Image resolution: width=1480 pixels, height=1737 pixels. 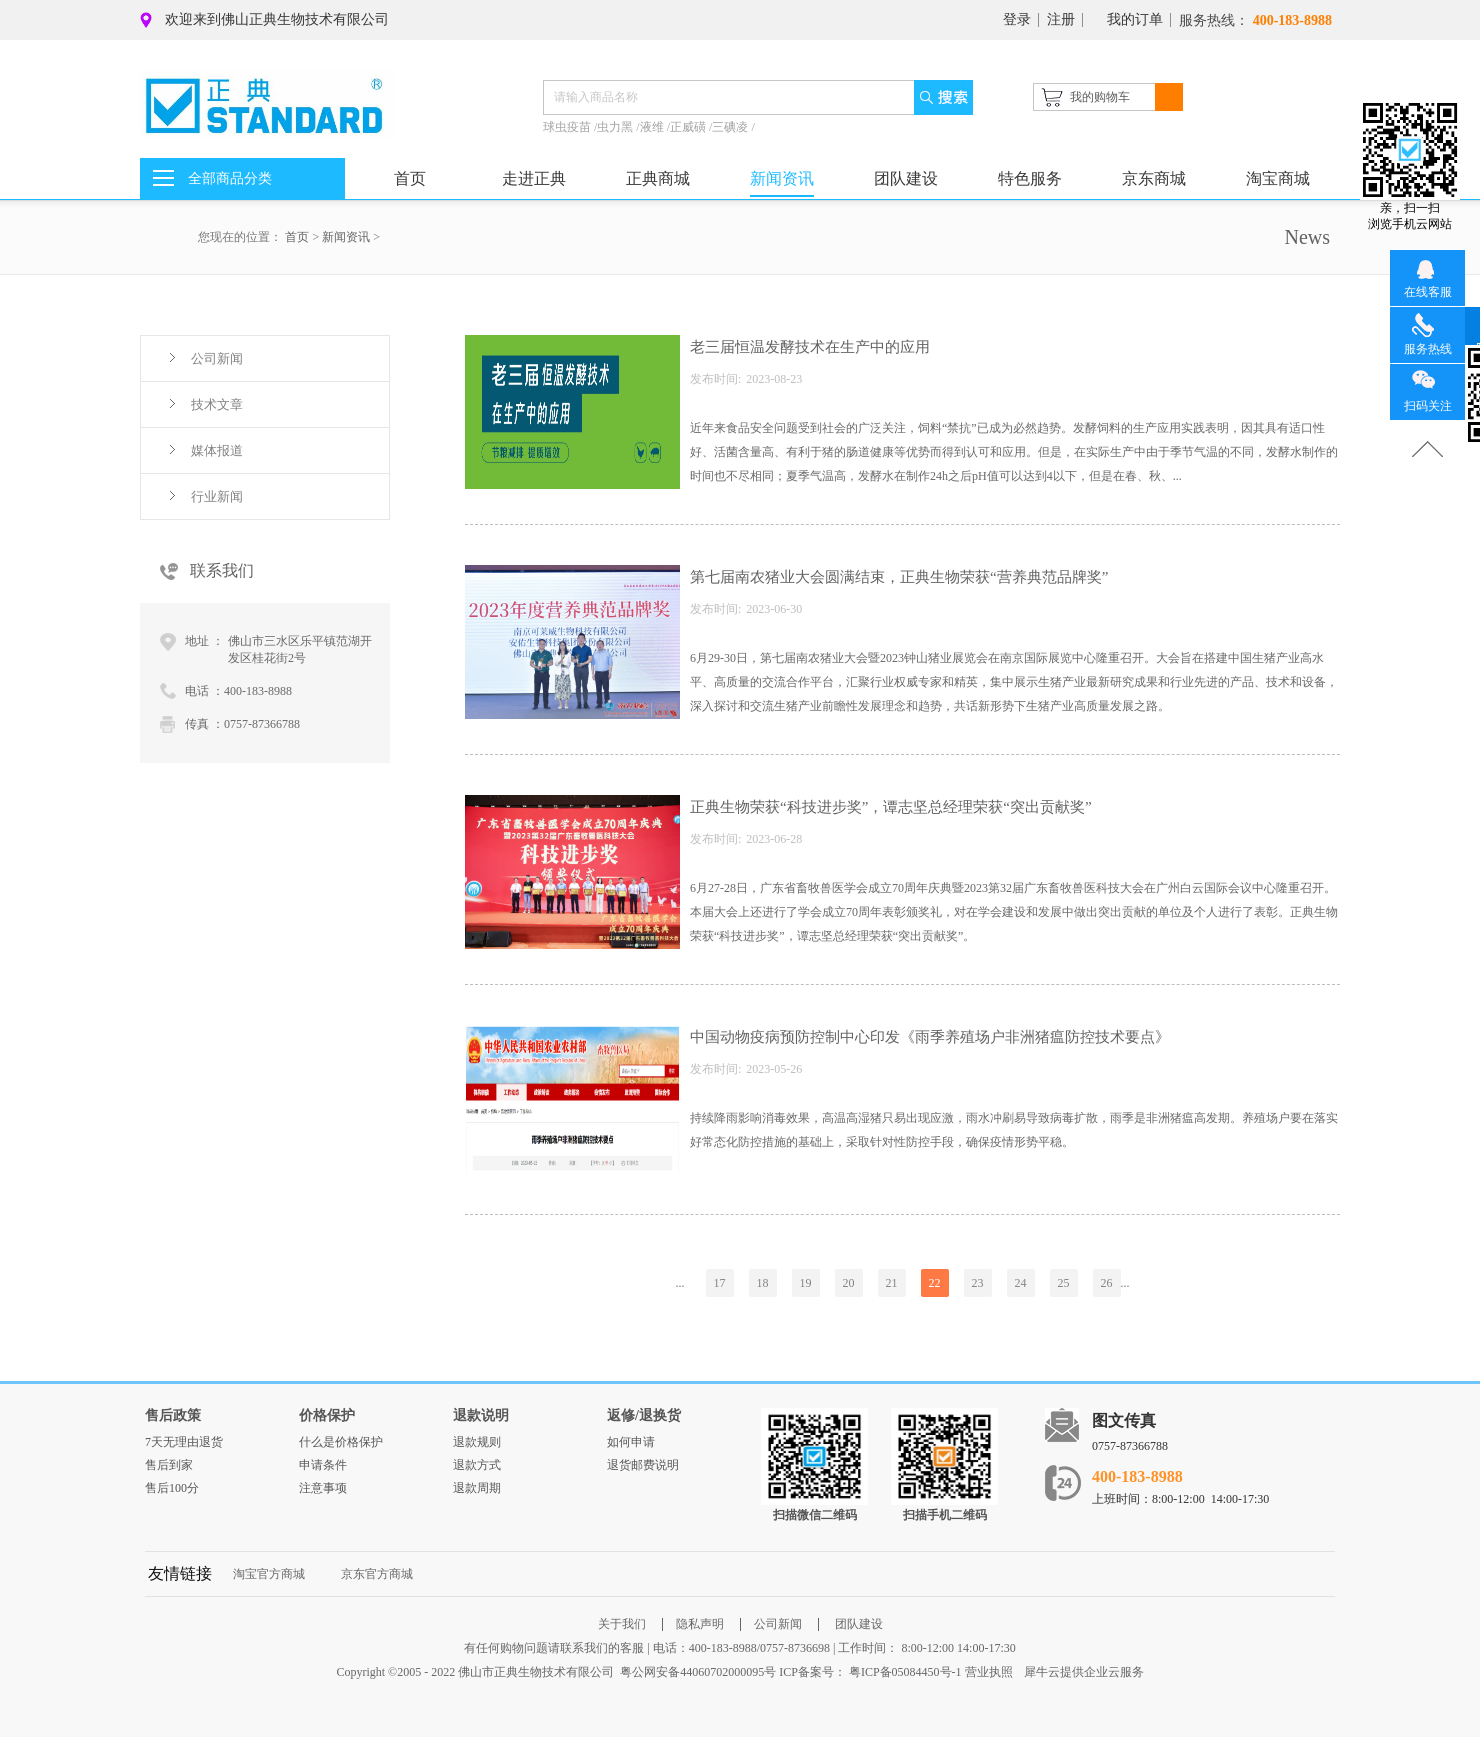 I want to click on 三碘凌, so click(x=731, y=127).